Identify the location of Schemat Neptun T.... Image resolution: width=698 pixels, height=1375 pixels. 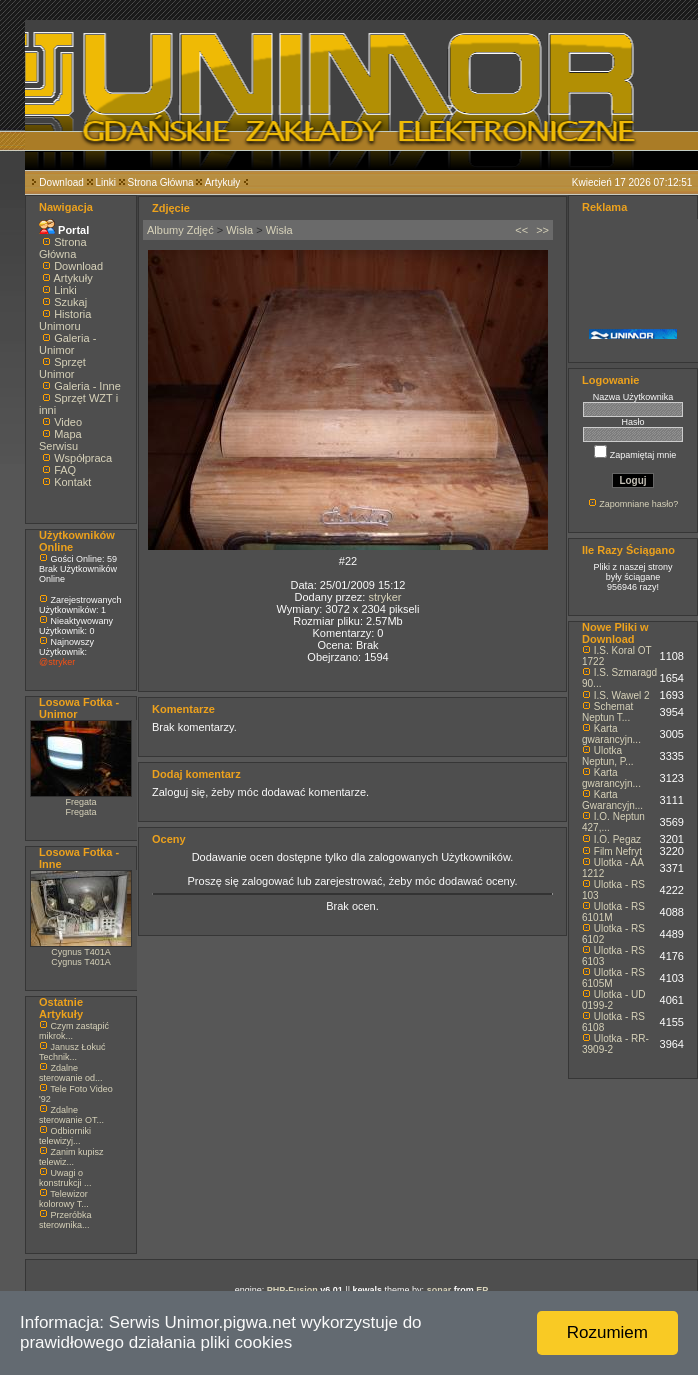
(607, 712).